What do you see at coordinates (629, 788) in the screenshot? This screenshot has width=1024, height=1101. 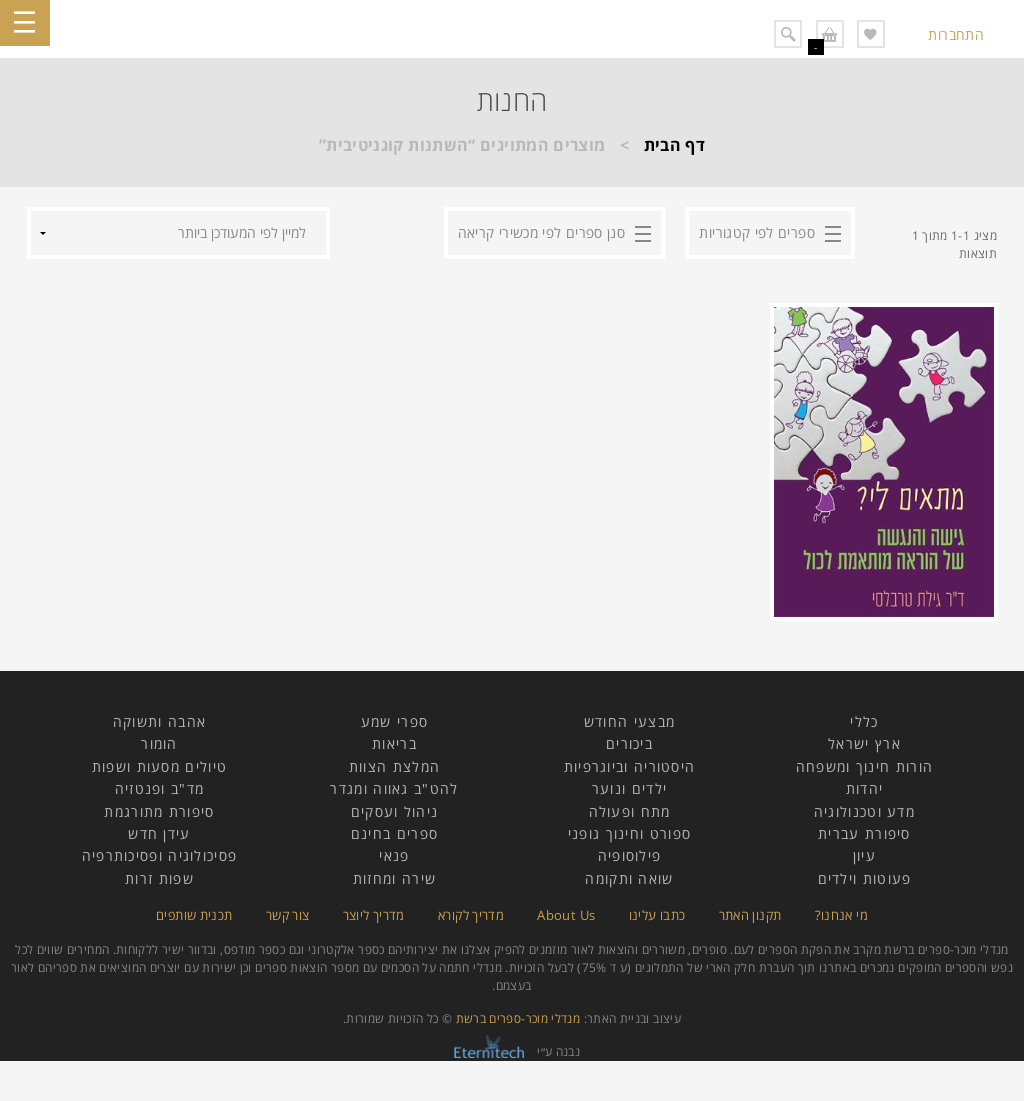 I see `ילדים ונוער` at bounding box center [629, 788].